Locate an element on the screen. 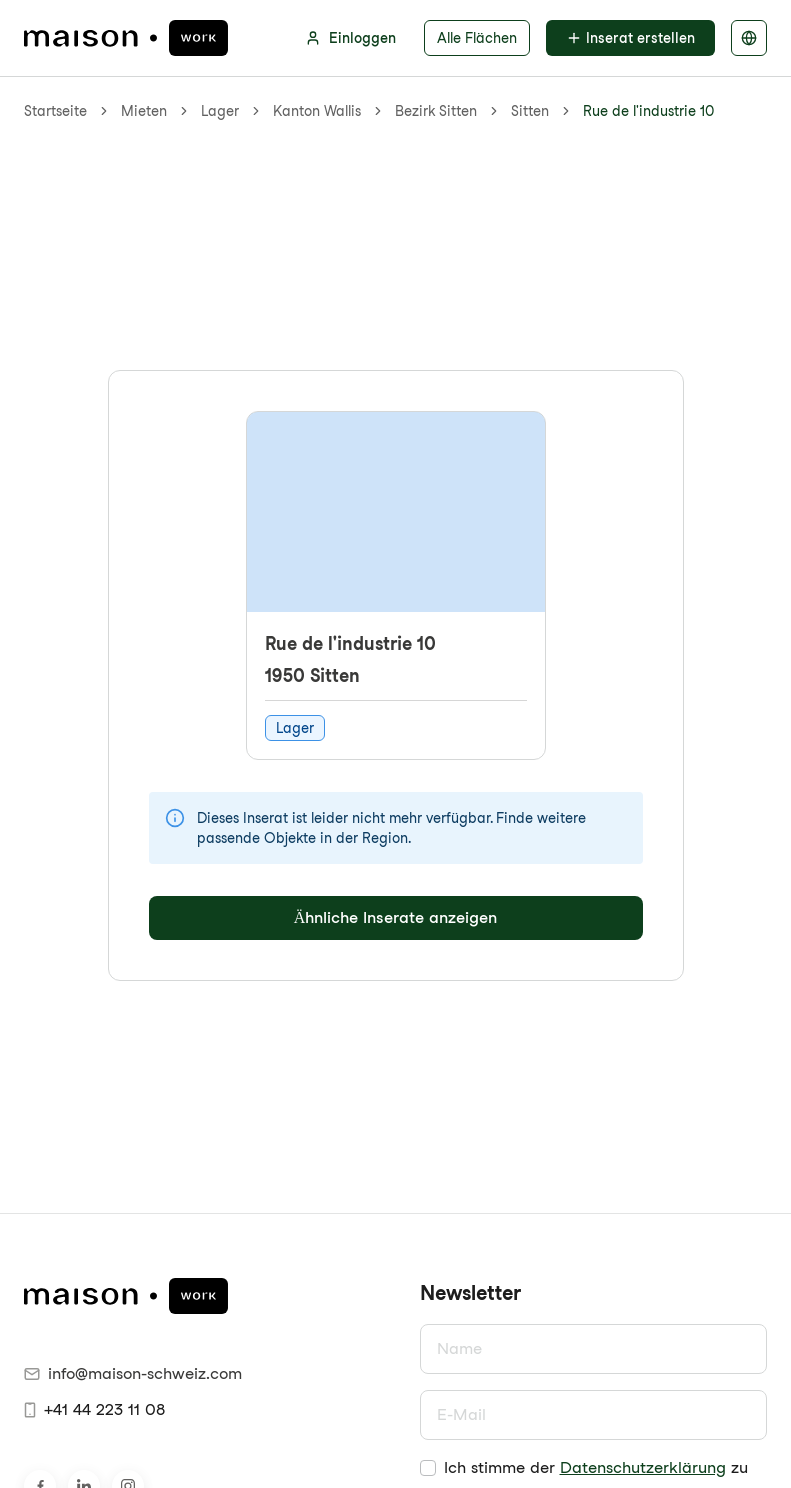 The width and height of the screenshot is (791, 1488). Mieten is located at coordinates (144, 111).